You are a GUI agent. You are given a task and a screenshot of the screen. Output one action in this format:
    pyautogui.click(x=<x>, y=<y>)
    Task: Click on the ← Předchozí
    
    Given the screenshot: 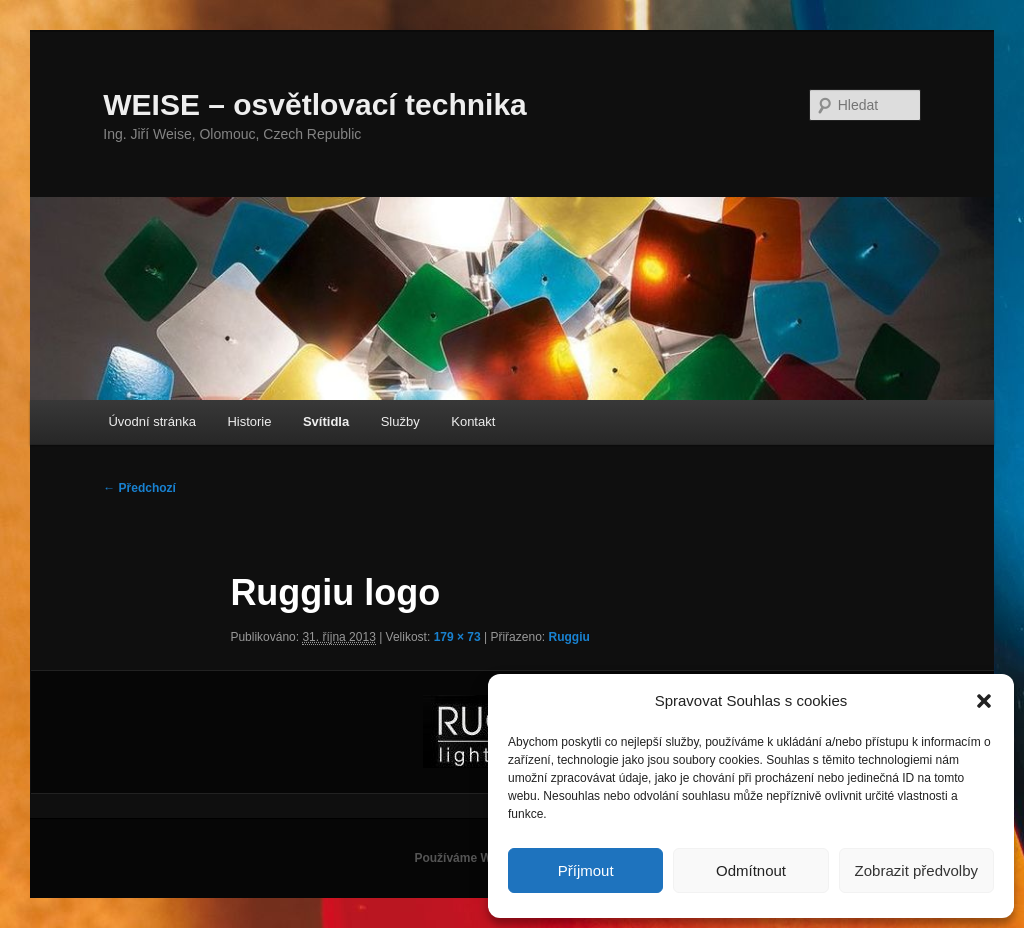 What is the action you would take?
    pyautogui.click(x=139, y=488)
    